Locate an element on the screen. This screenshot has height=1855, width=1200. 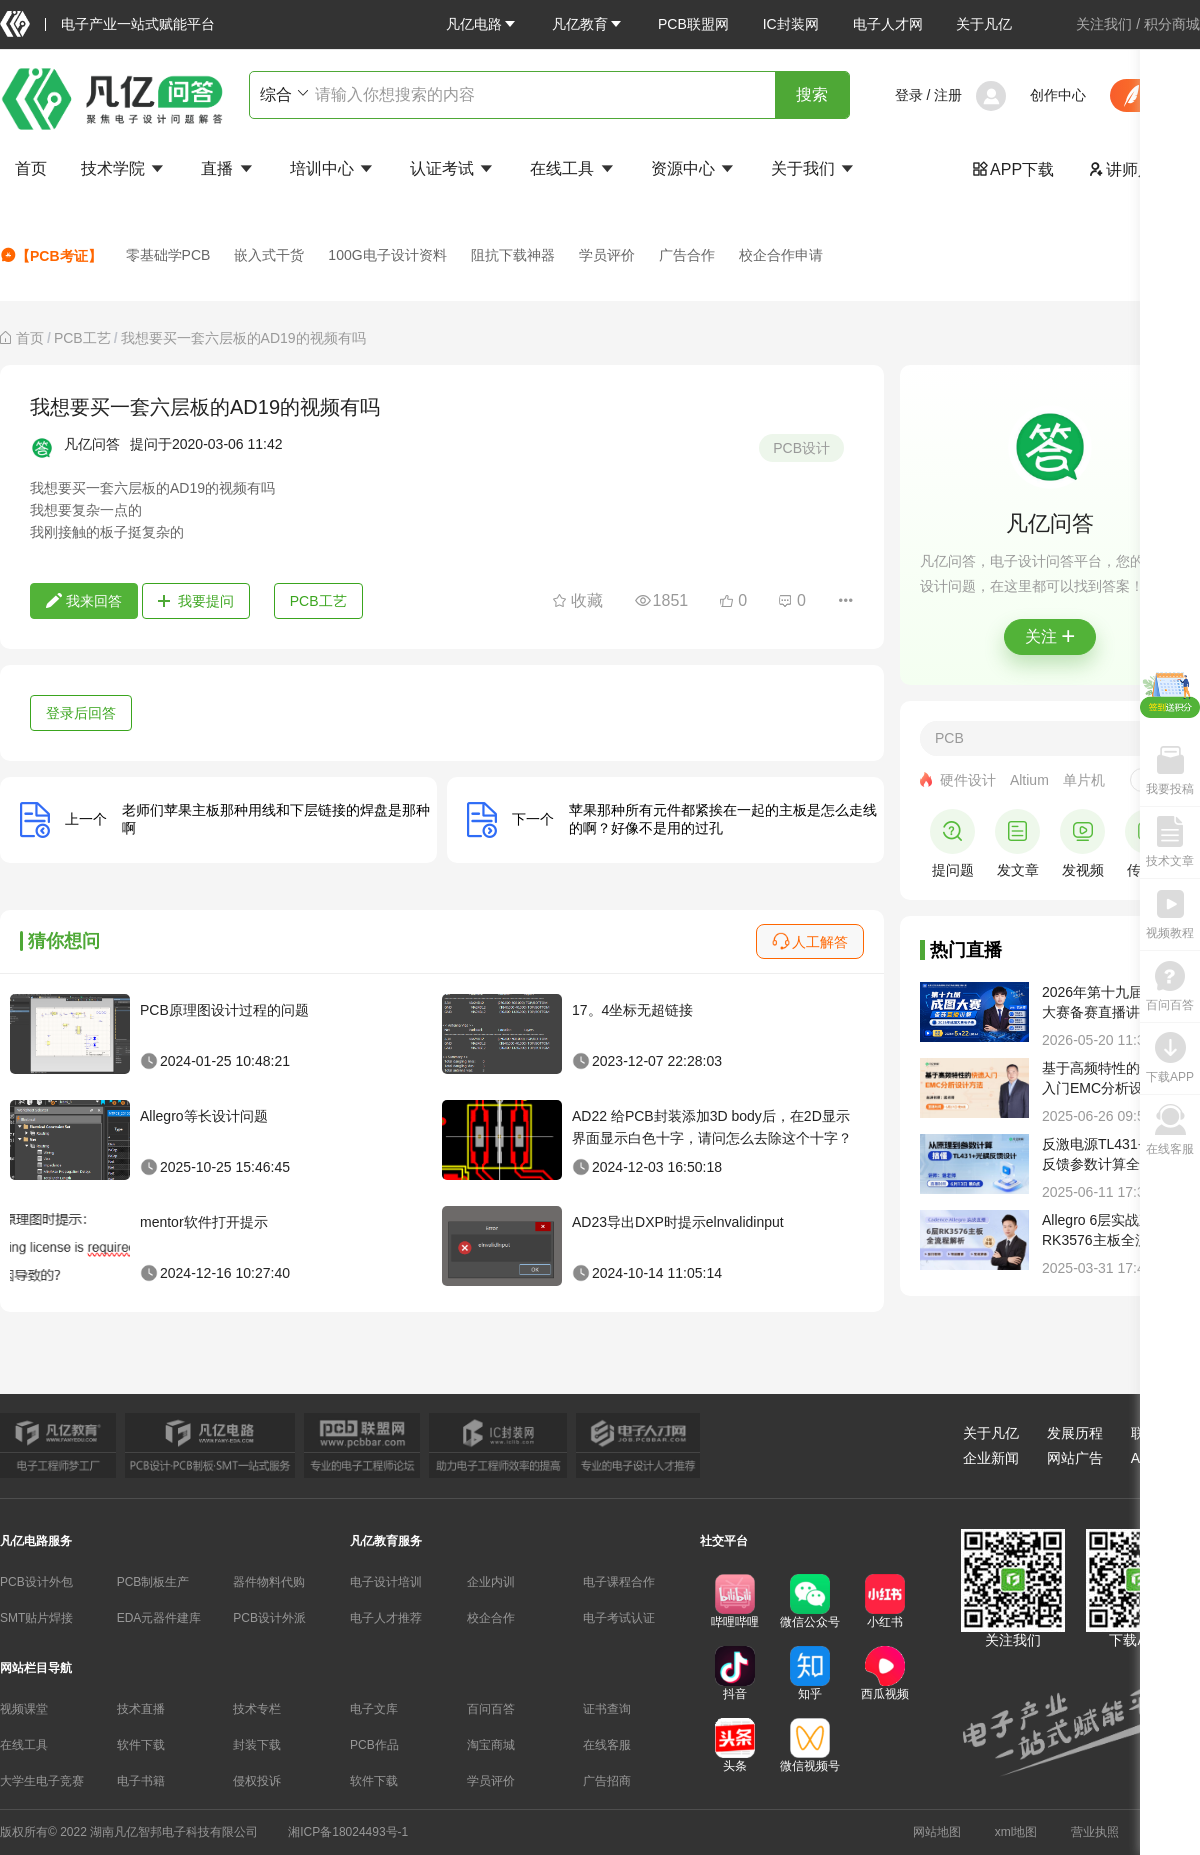
凡亿教育 is located at coordinates (588, 24).